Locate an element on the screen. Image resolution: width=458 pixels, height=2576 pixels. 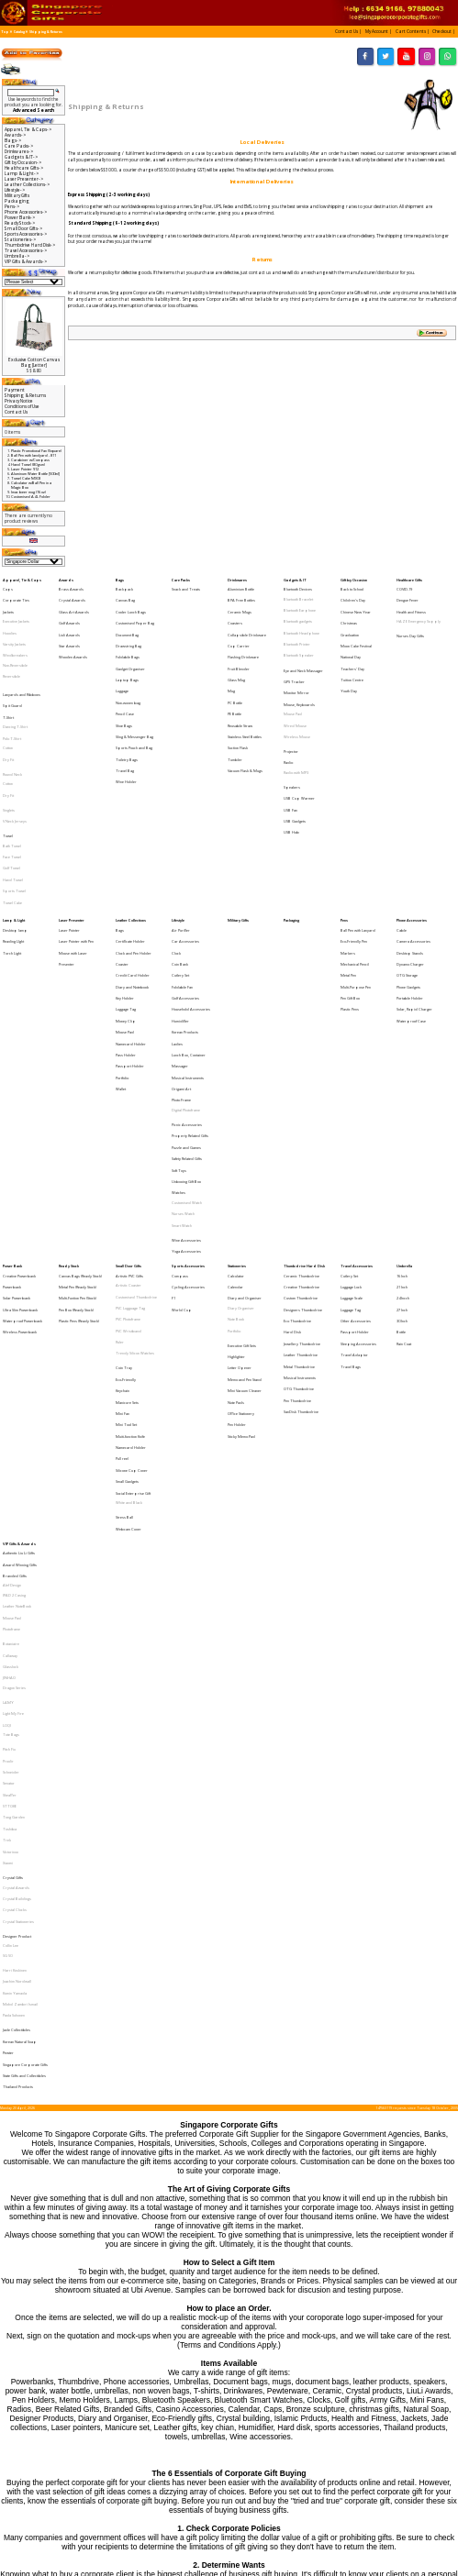
Singlets is located at coordinates (9, 744).